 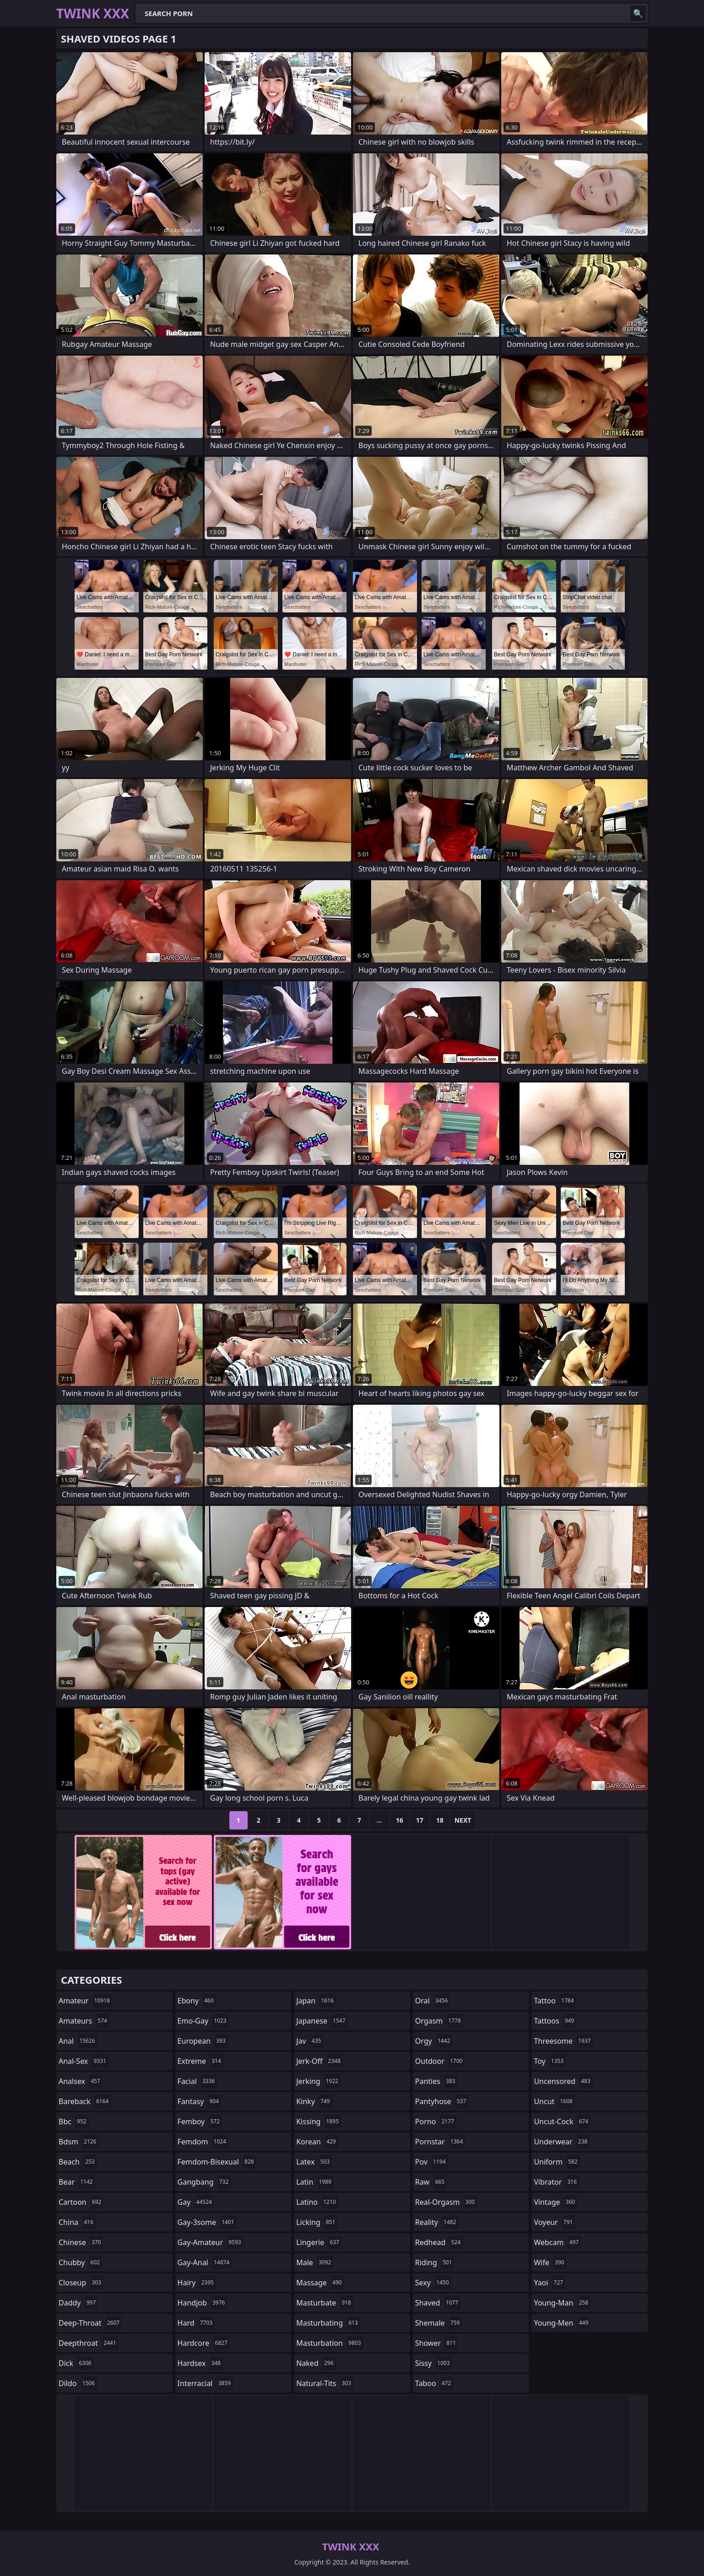 I want to click on amateur, so click(x=85, y=2001).